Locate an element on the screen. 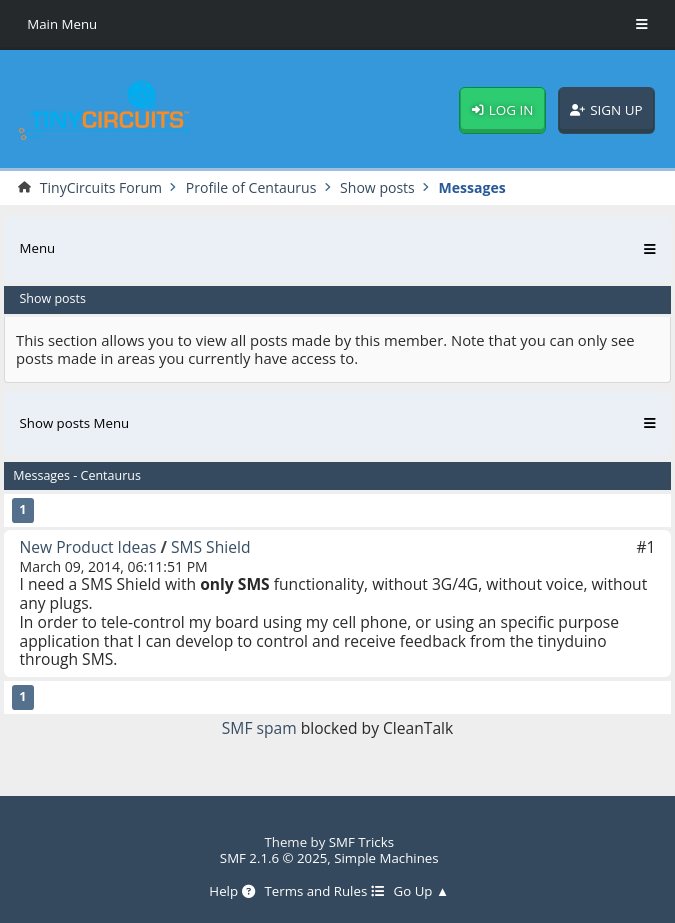 Image resolution: width=675 pixels, height=923 pixels. New Product Ideas is located at coordinates (88, 547).